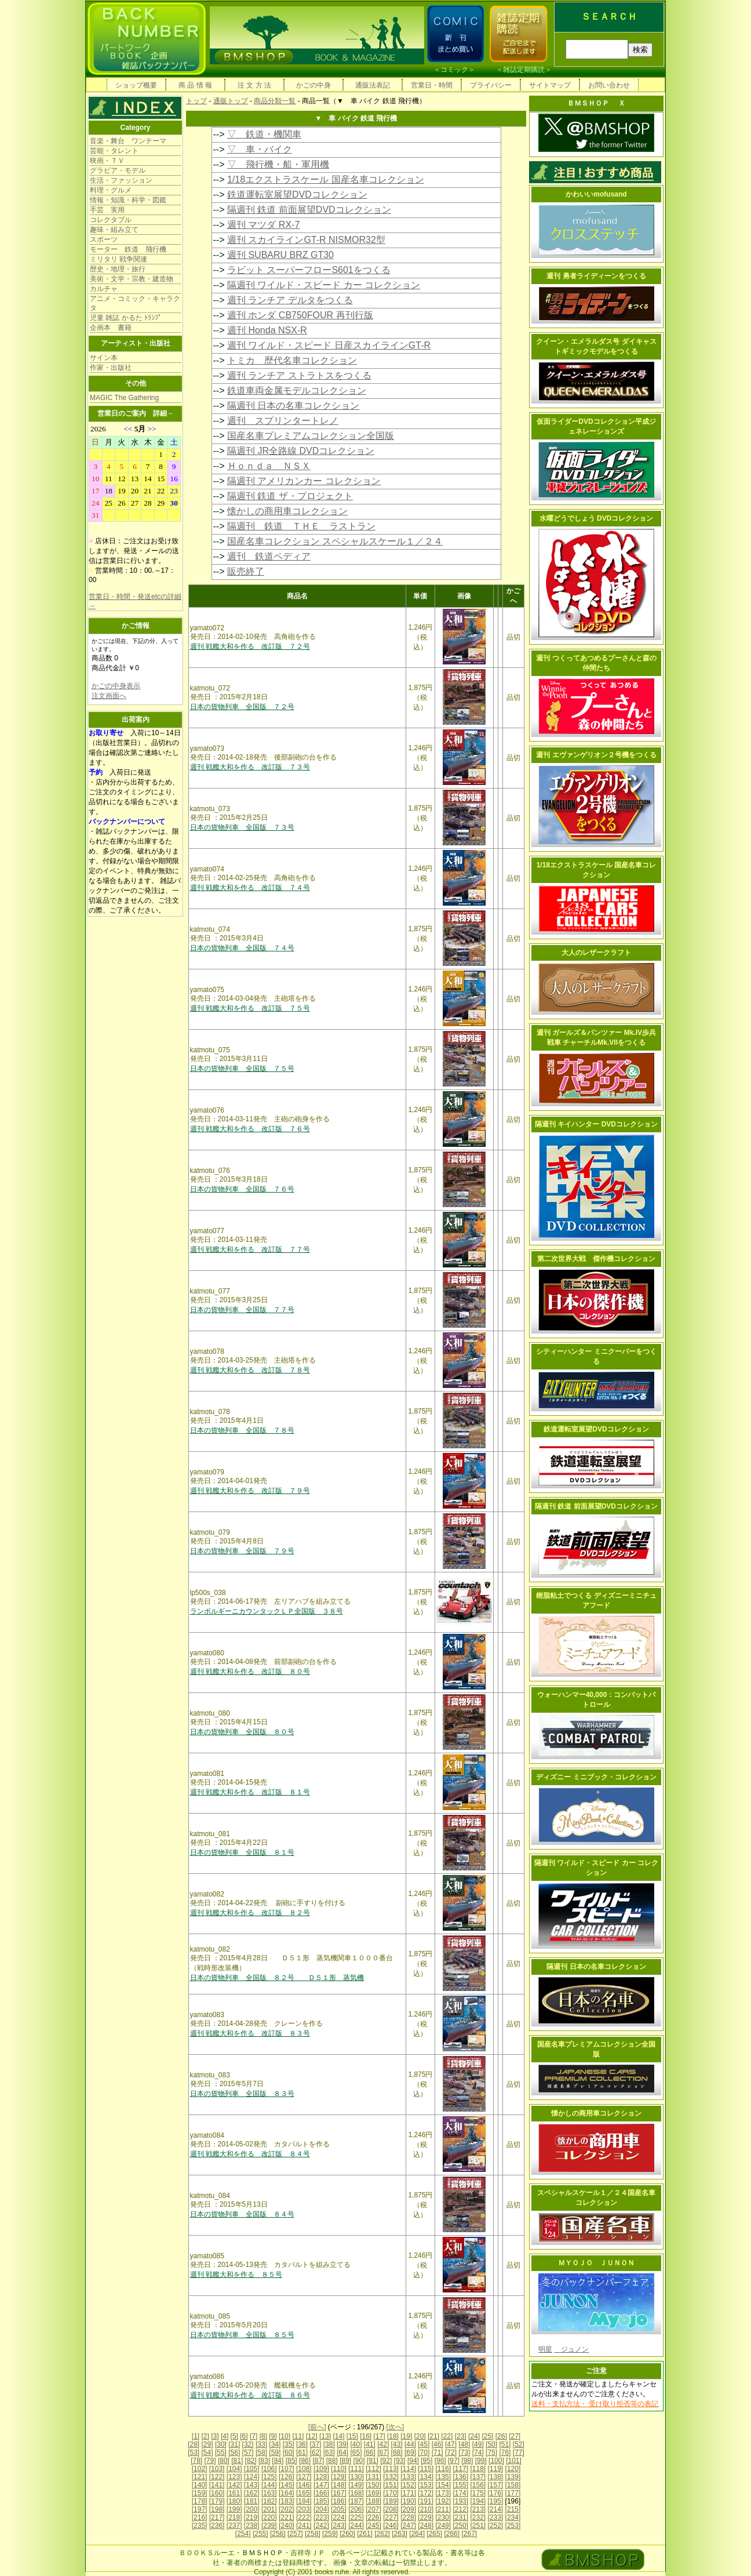  I want to click on [157], so click(496, 2485).